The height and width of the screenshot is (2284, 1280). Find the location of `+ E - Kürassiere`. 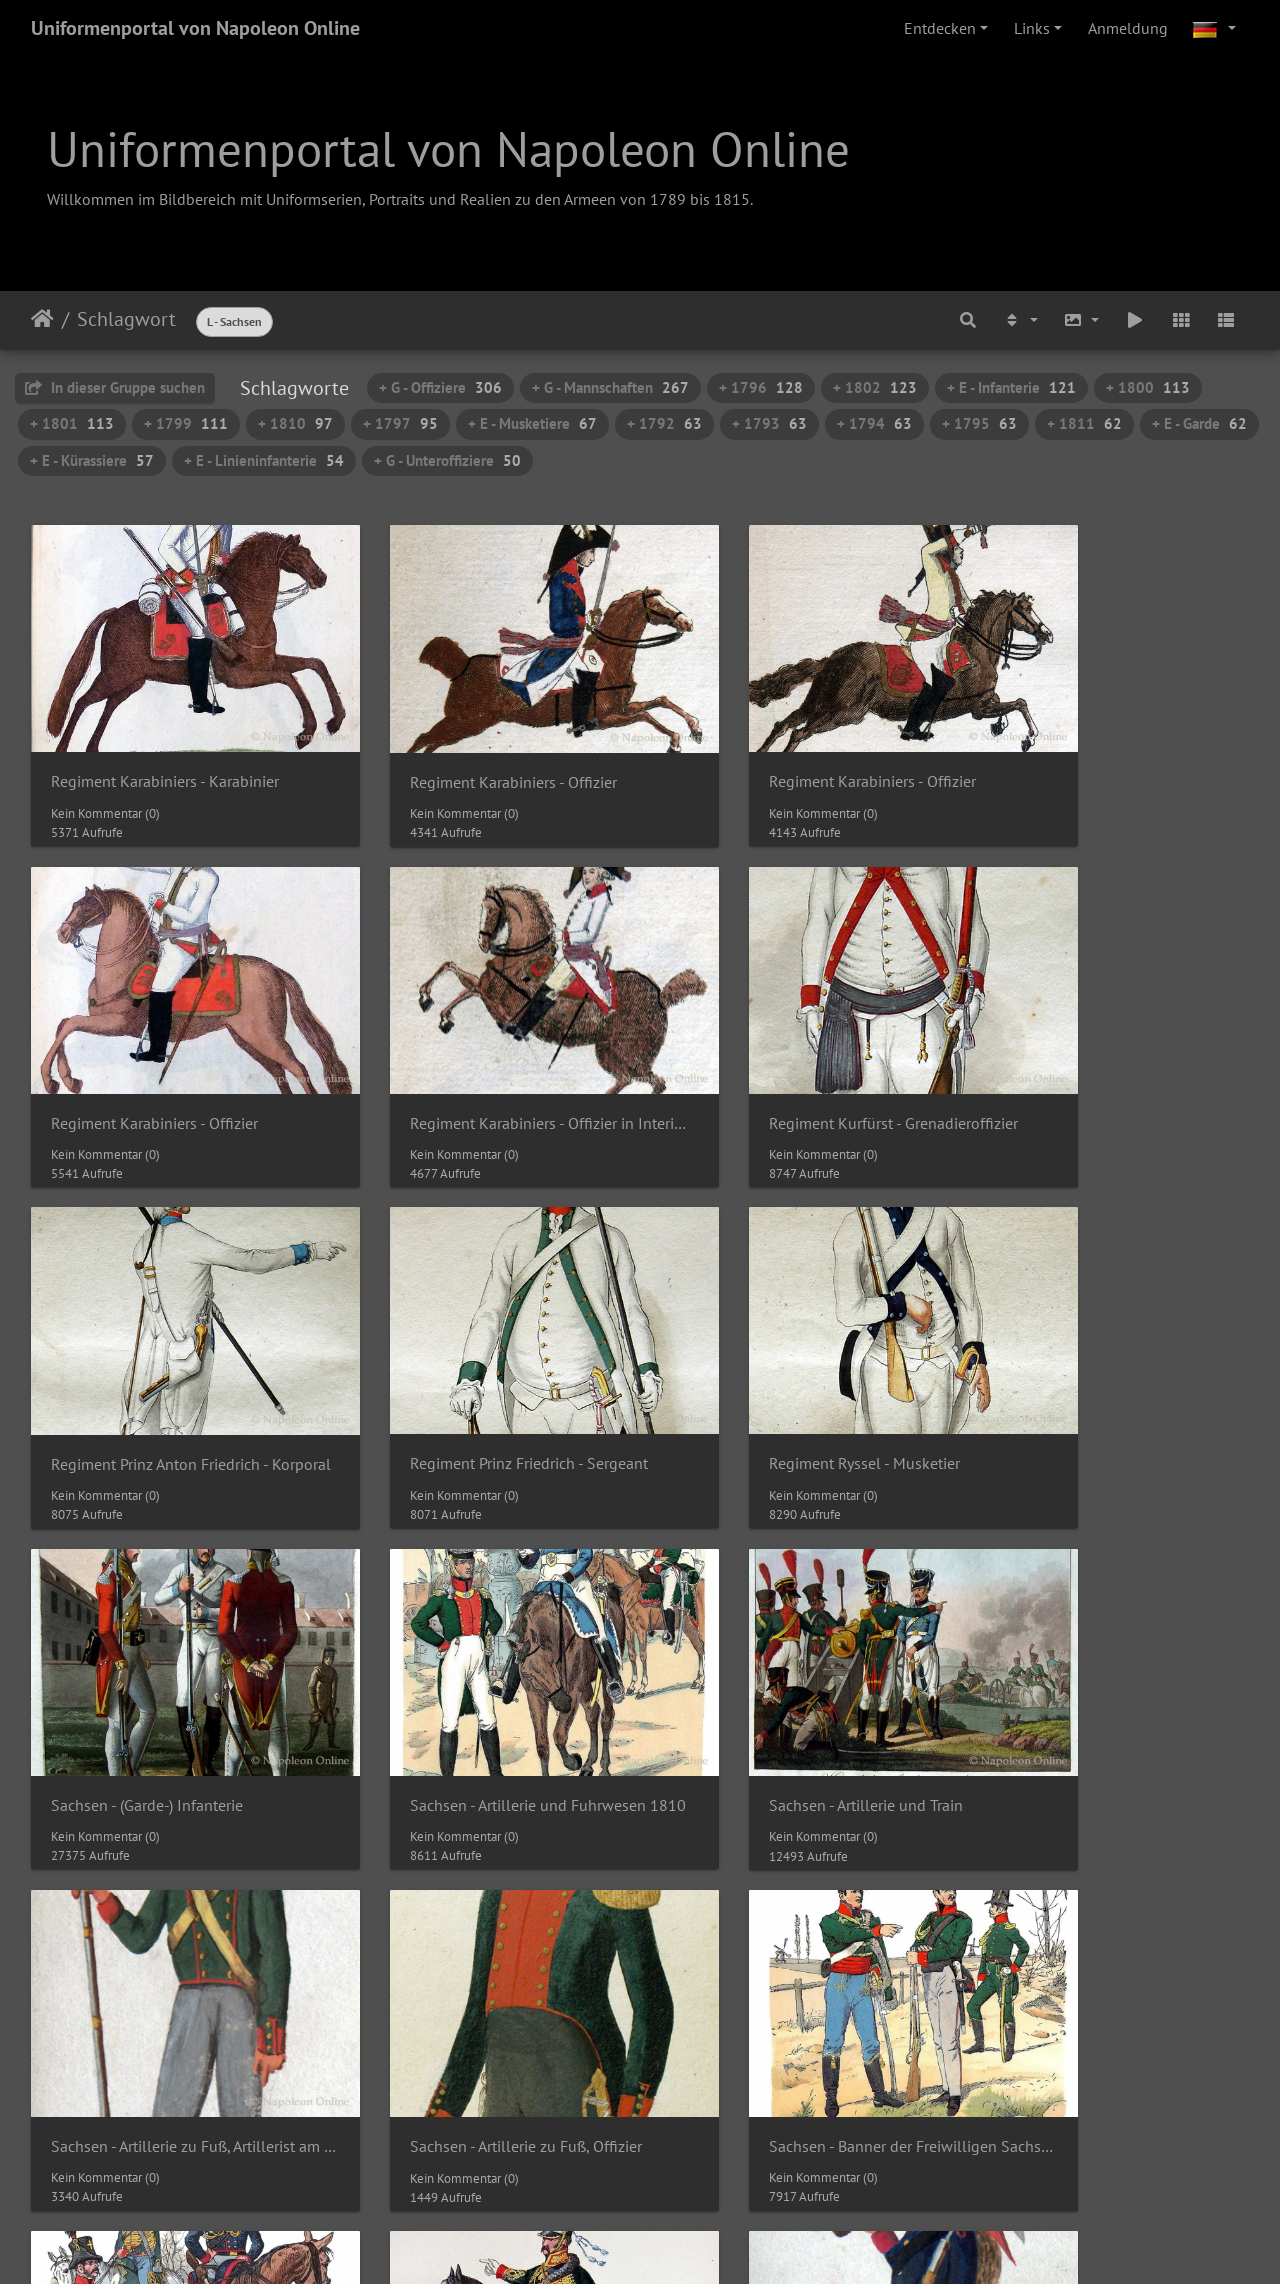

+ E - Kürassiere is located at coordinates (92, 460).